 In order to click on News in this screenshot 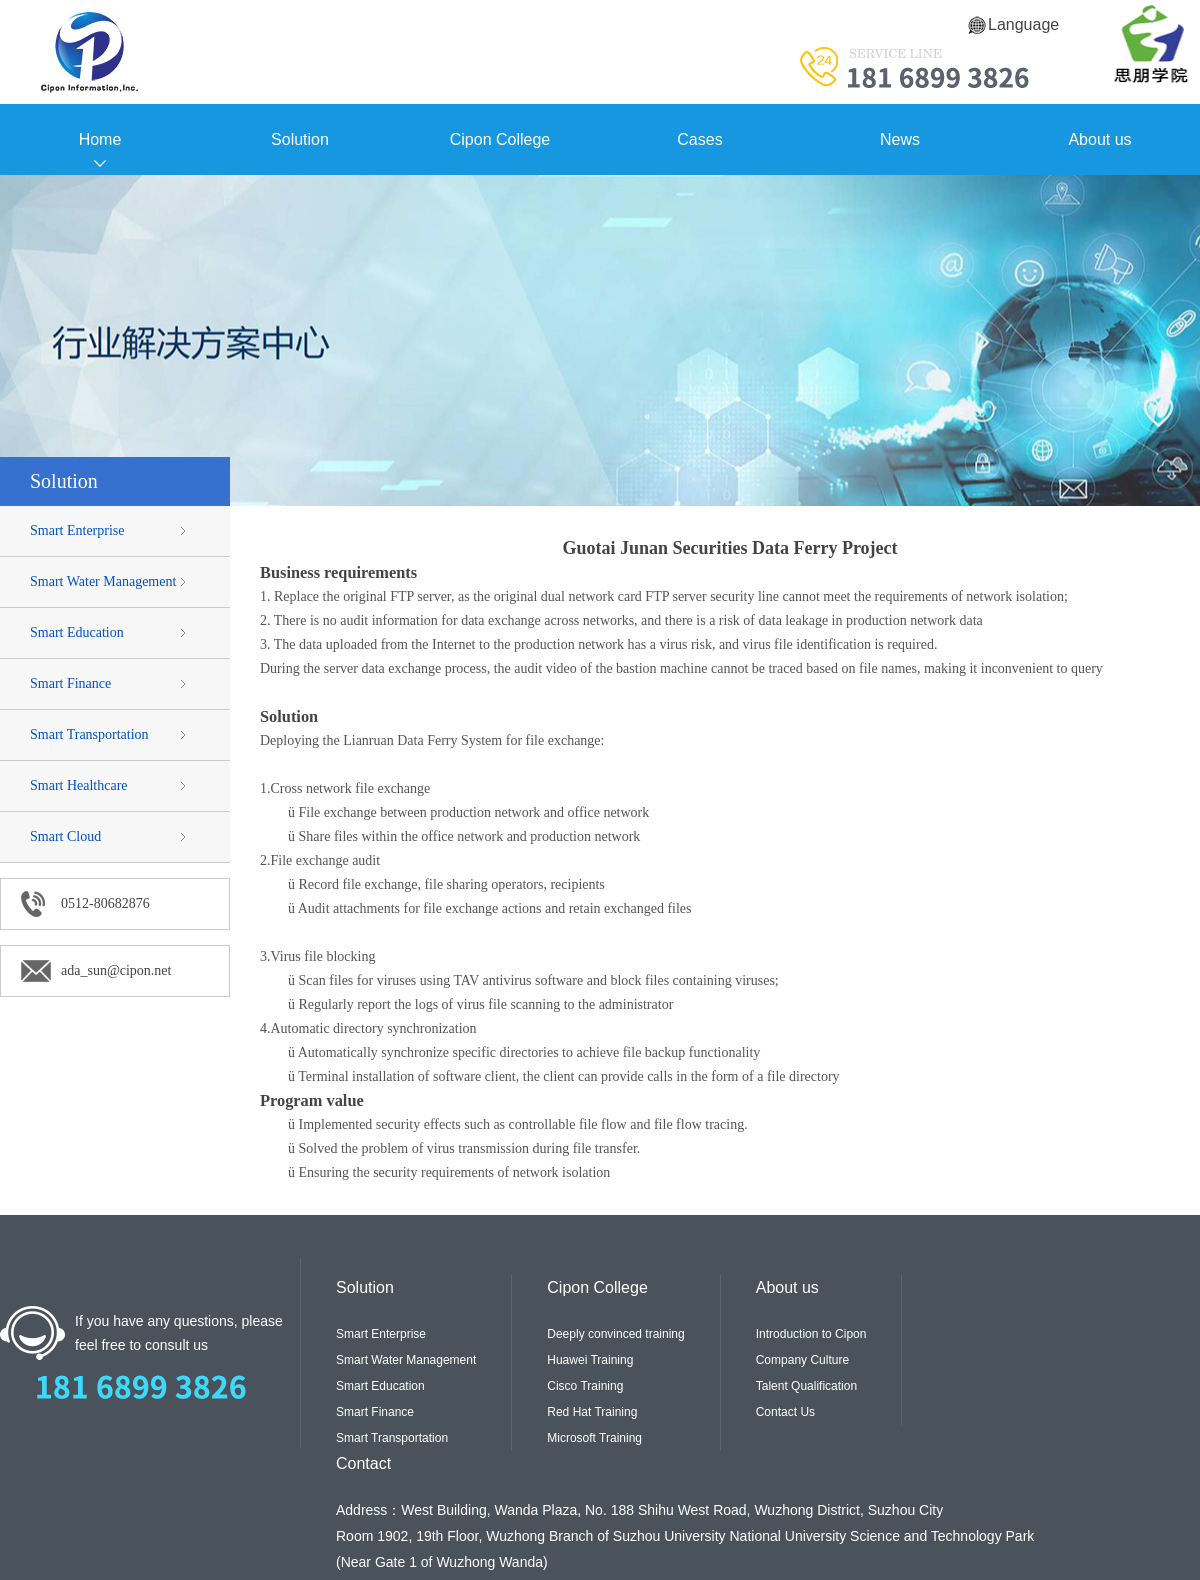, I will do `click(900, 139)`.